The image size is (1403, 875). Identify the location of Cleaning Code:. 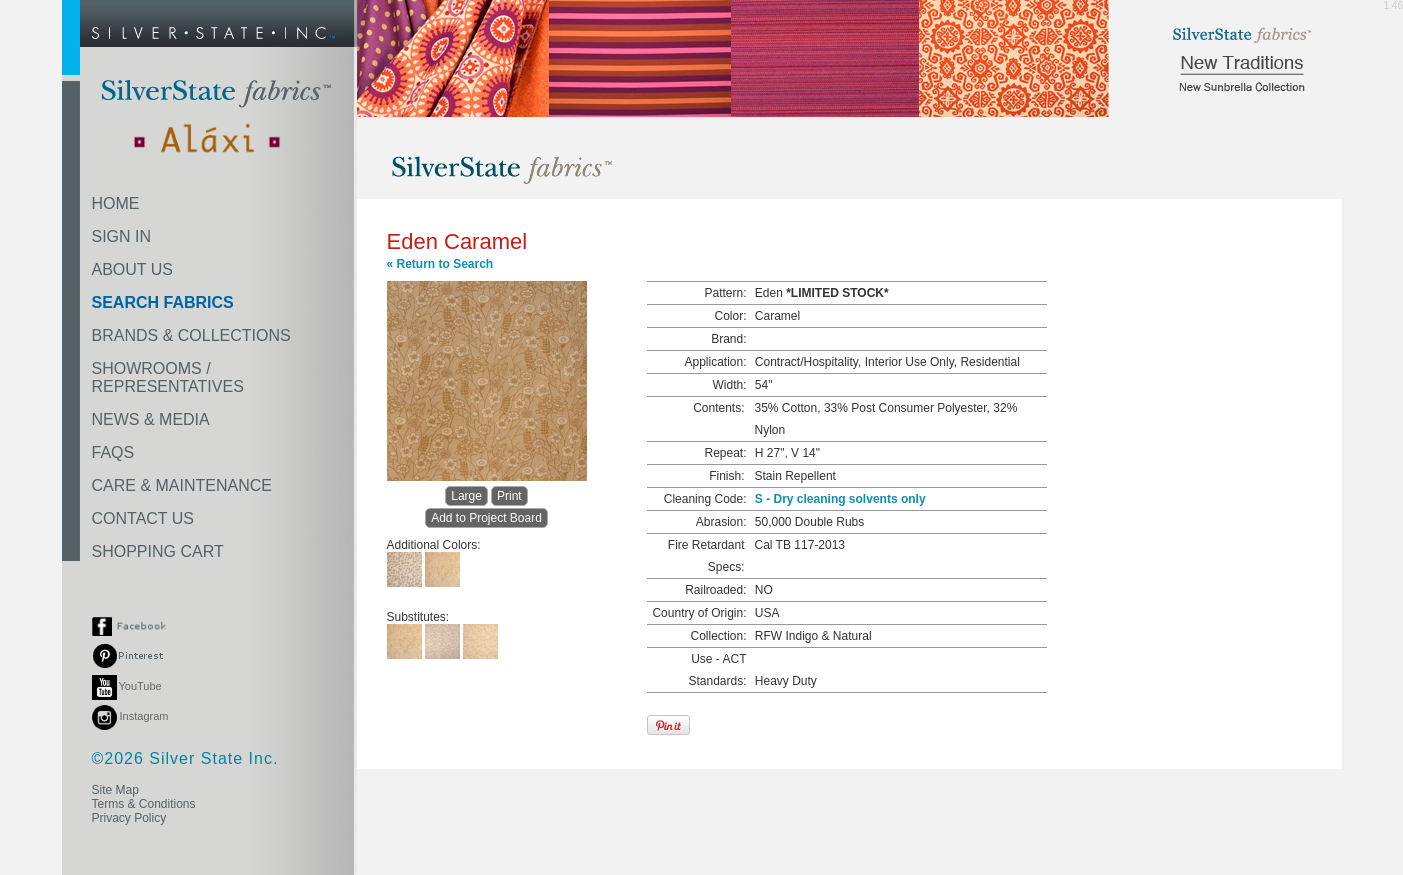
(705, 499).